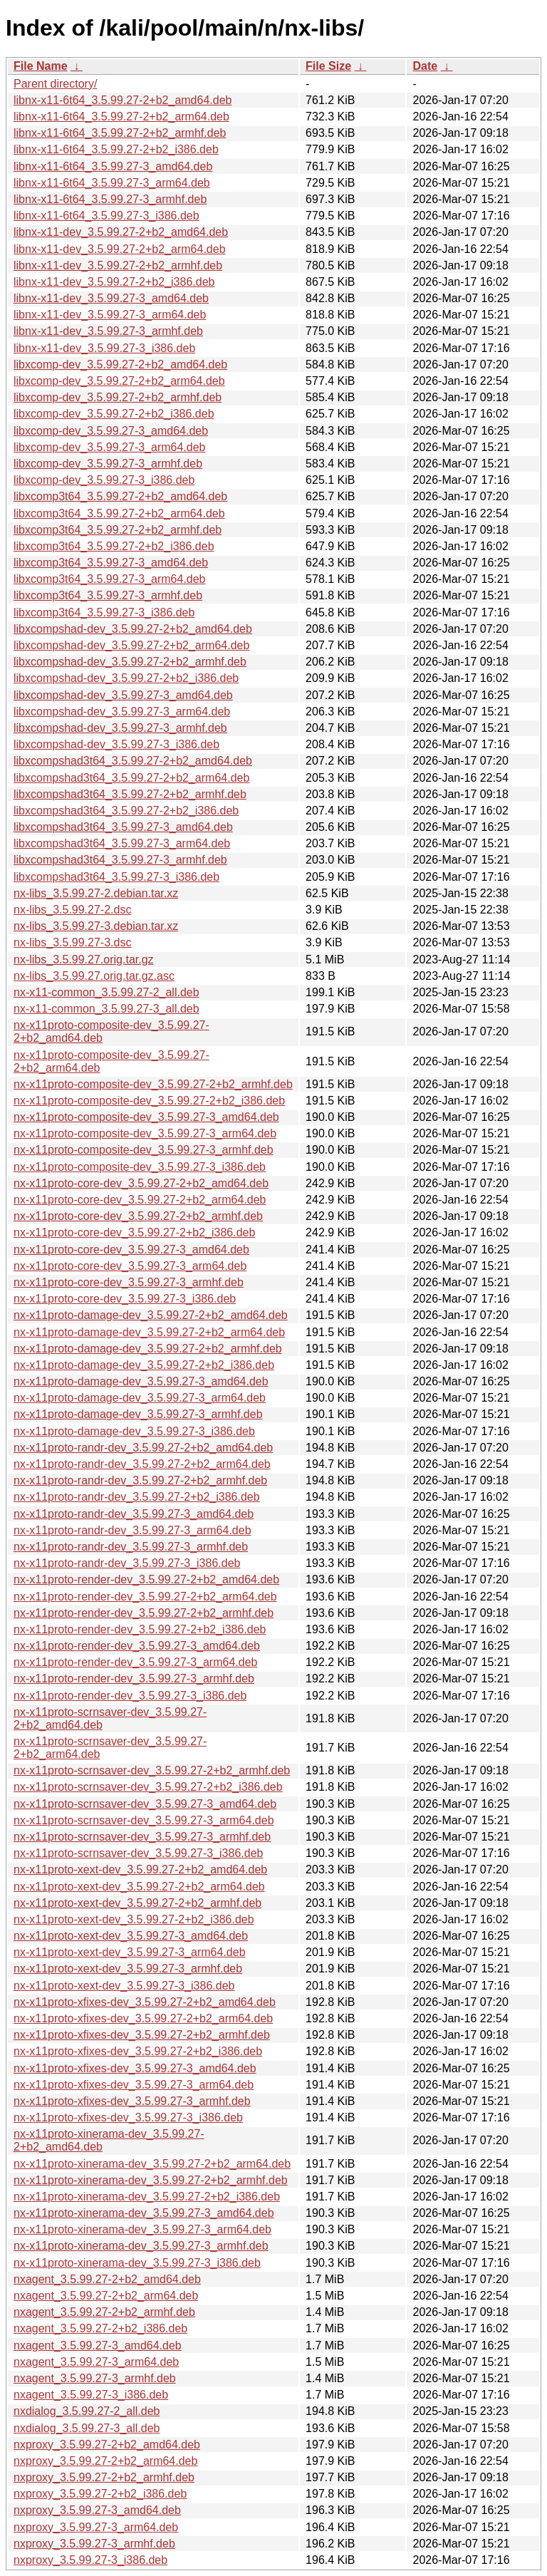  Describe the element at coordinates (126, 678) in the screenshot. I see `libxcompshad-dev_3.5.99.27-2+b2_i386.deb` at that location.